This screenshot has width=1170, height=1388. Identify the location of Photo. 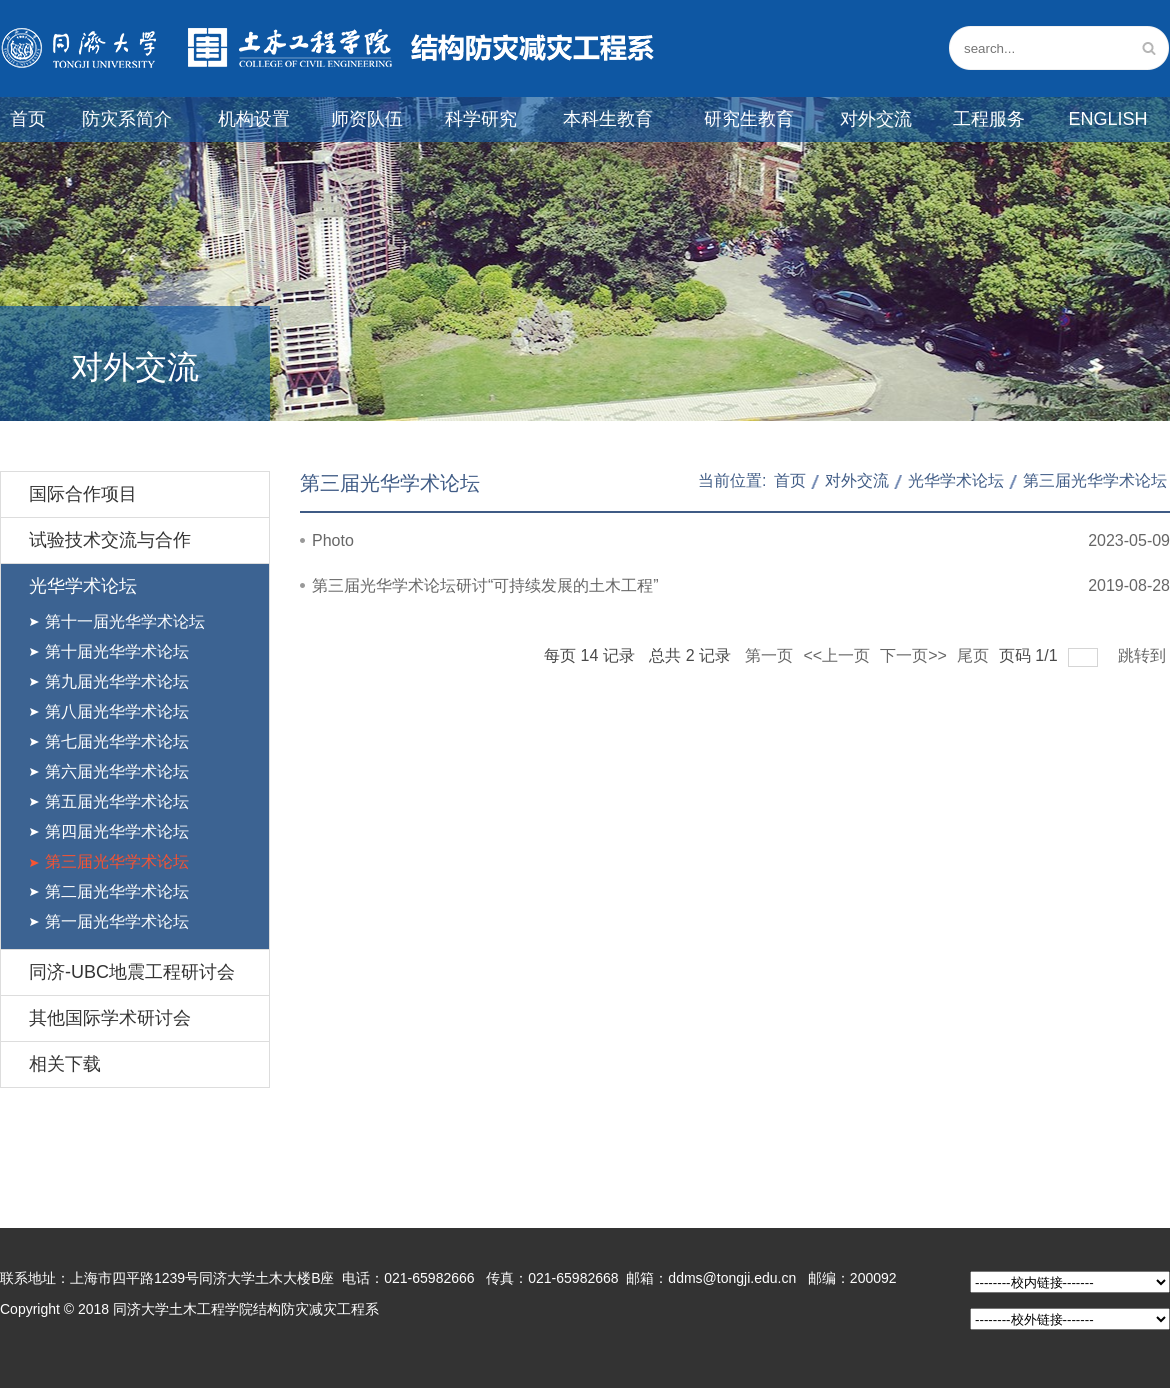
(333, 540).